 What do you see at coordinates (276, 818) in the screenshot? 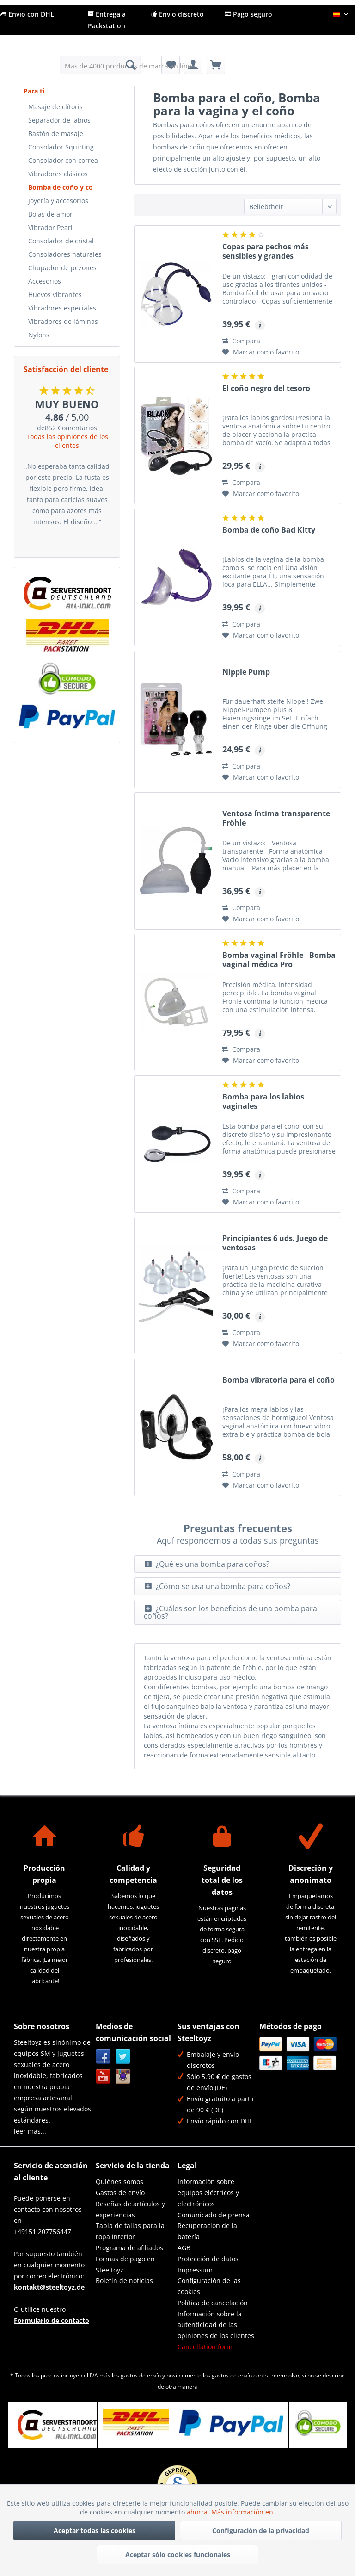
I see `Ventosa íntima transparente Fröhle` at bounding box center [276, 818].